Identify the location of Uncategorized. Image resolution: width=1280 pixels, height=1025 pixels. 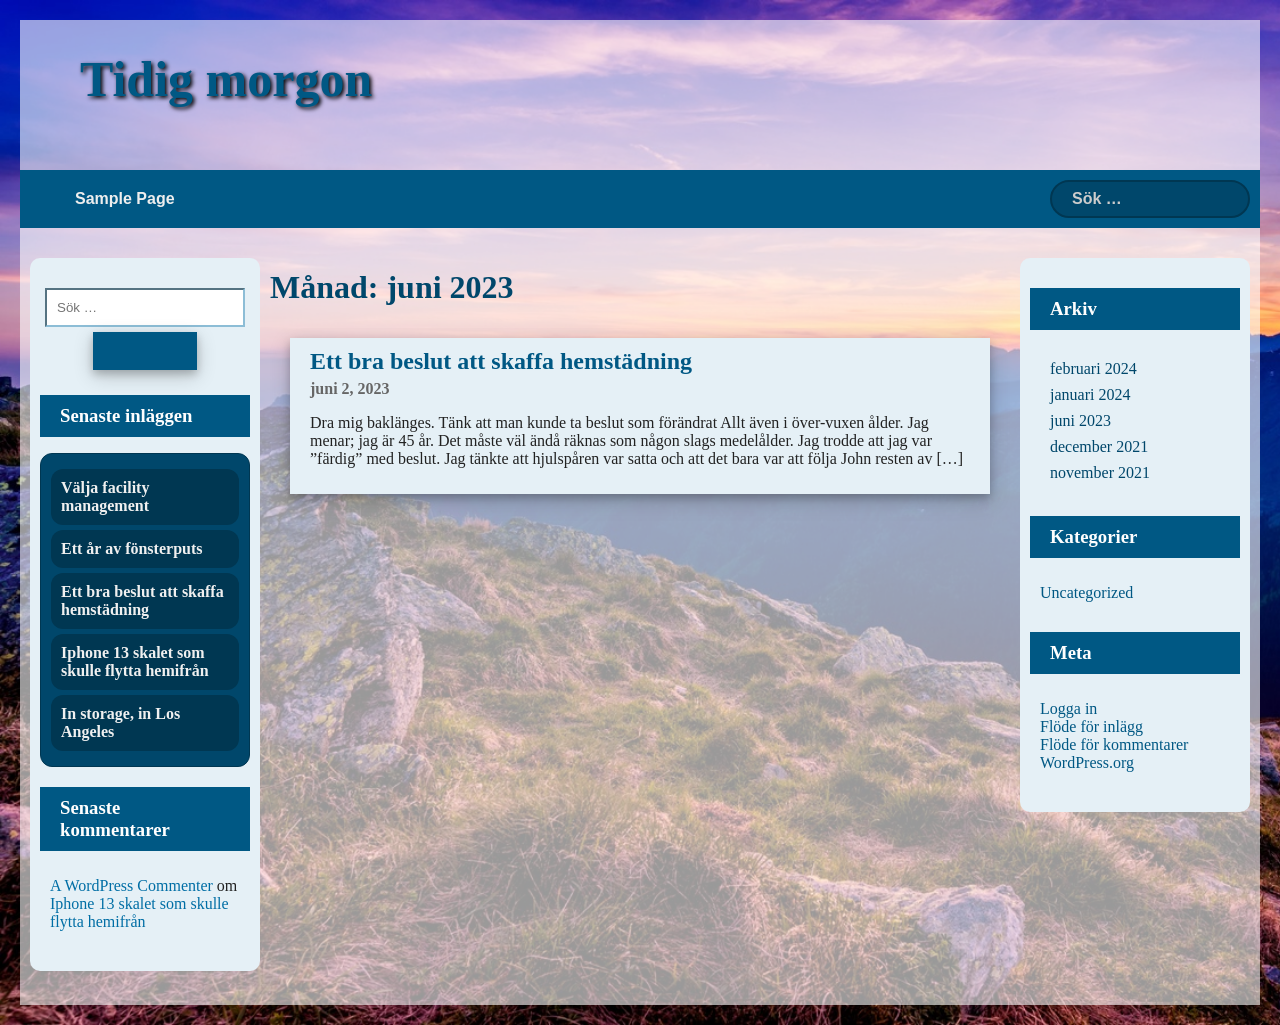
(1086, 592).